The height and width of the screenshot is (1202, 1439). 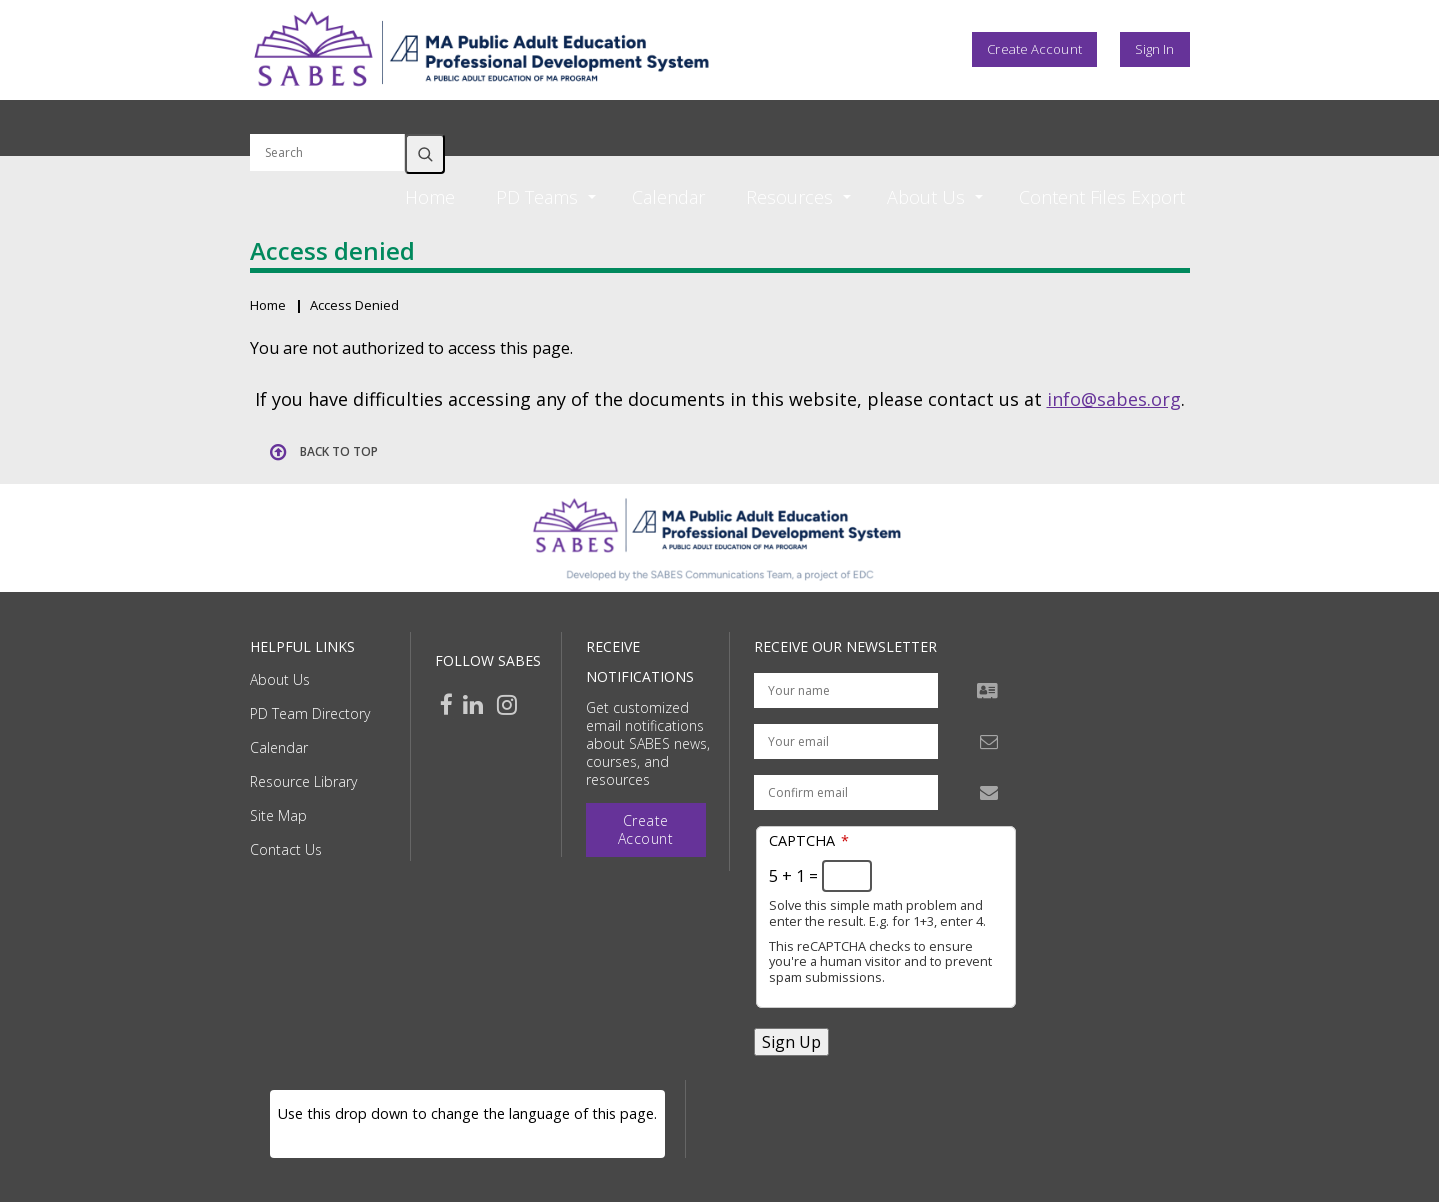 I want to click on Calendar, so click(x=668, y=197).